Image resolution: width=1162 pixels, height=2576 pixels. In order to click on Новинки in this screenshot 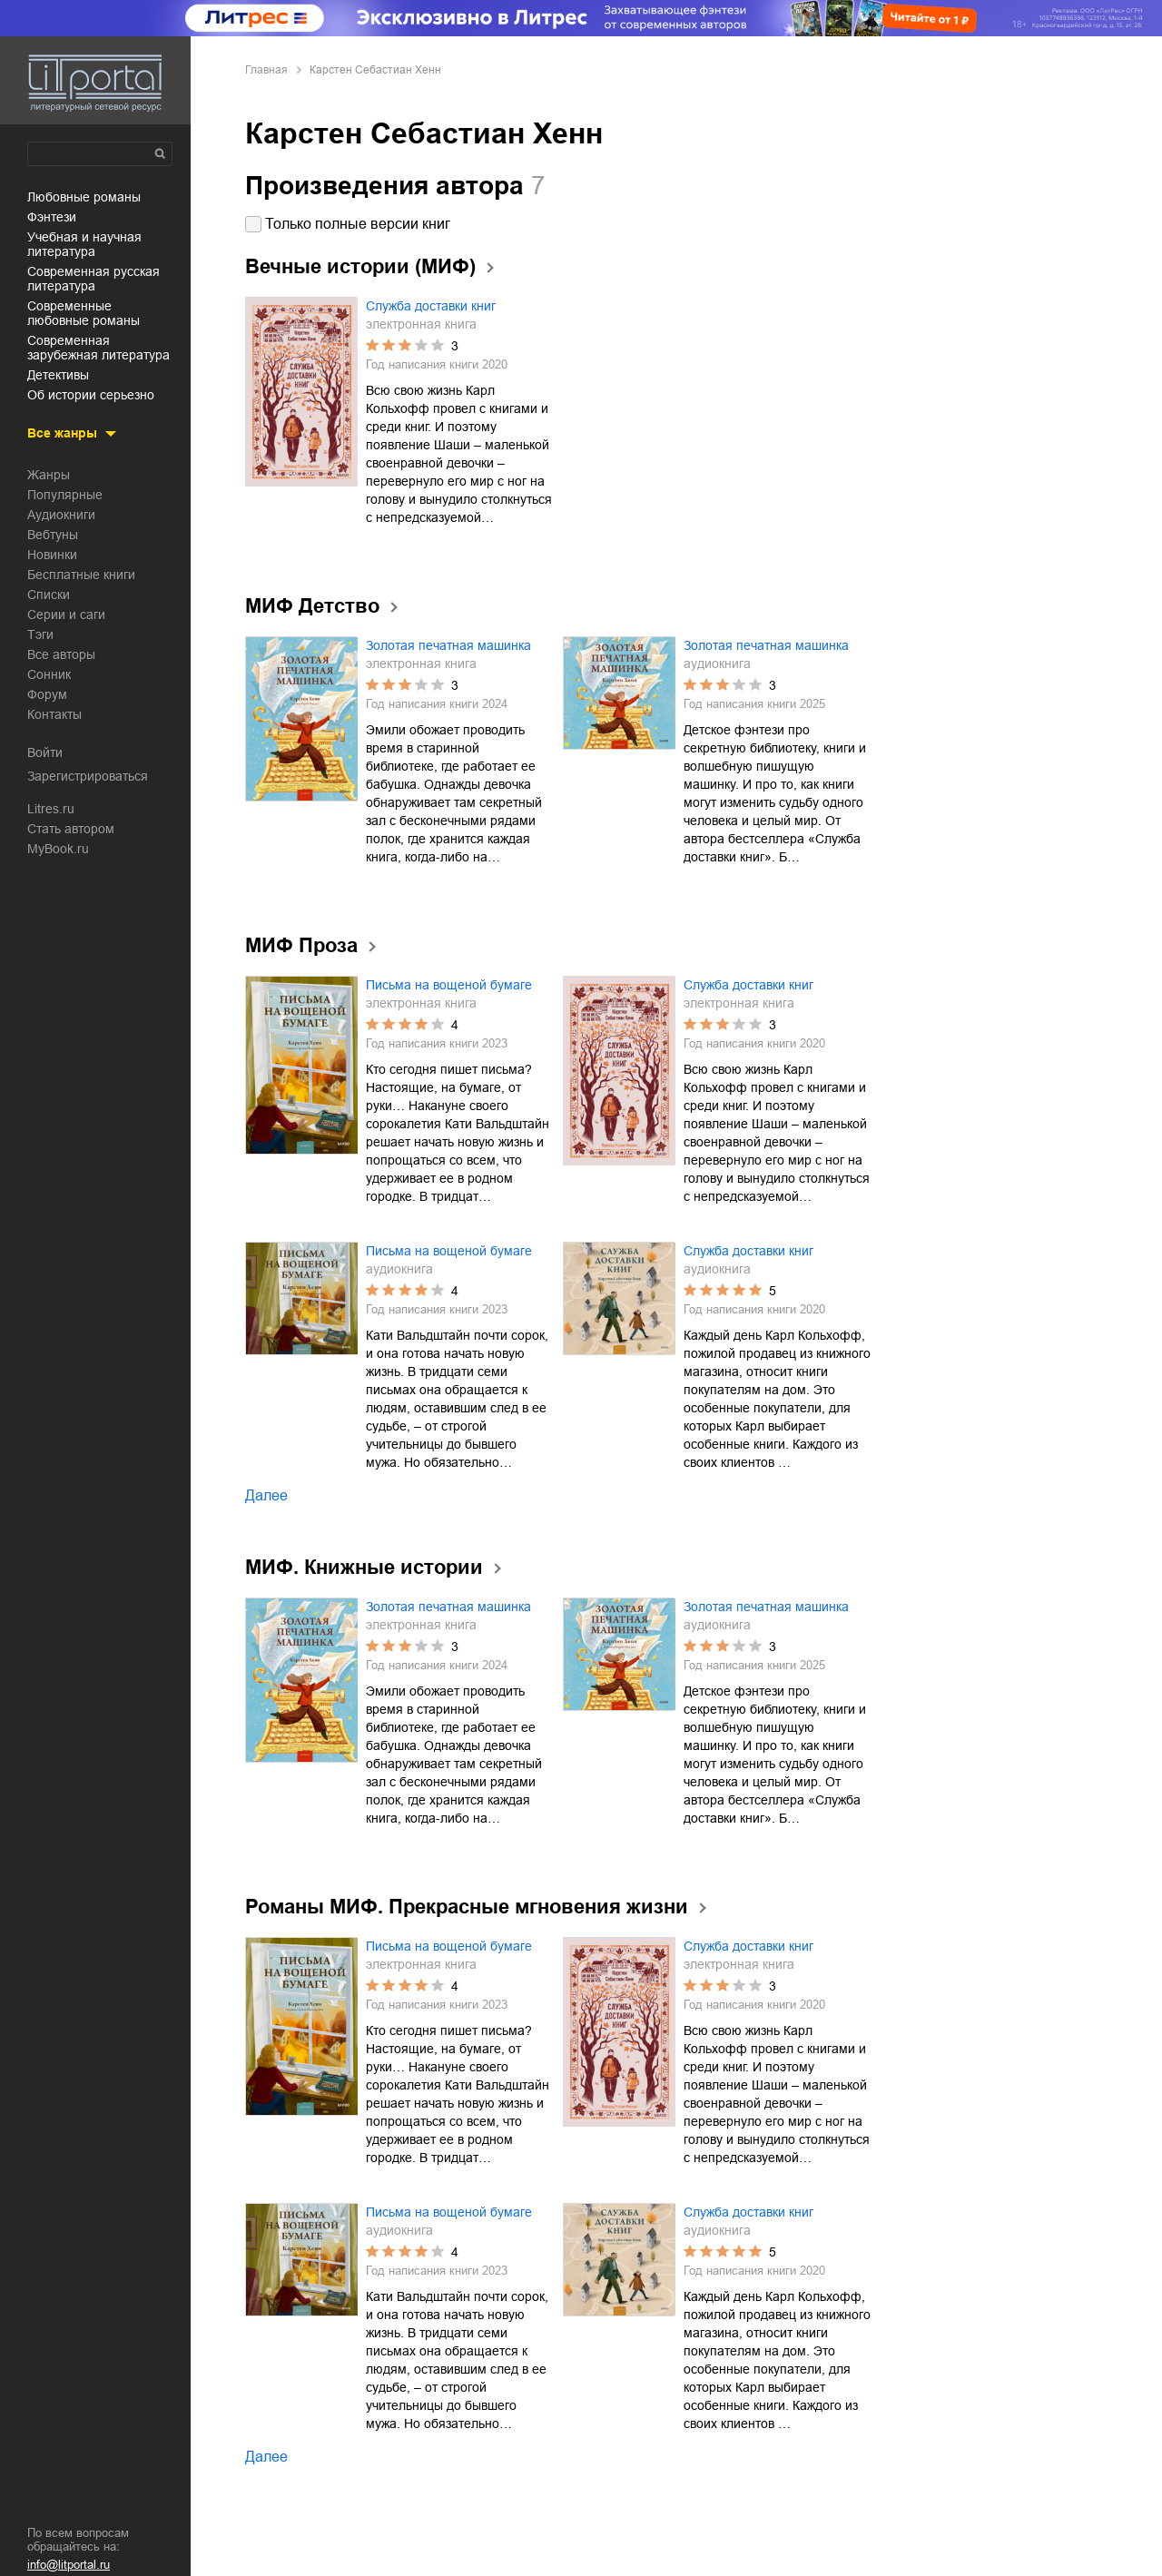, I will do `click(52, 554)`.